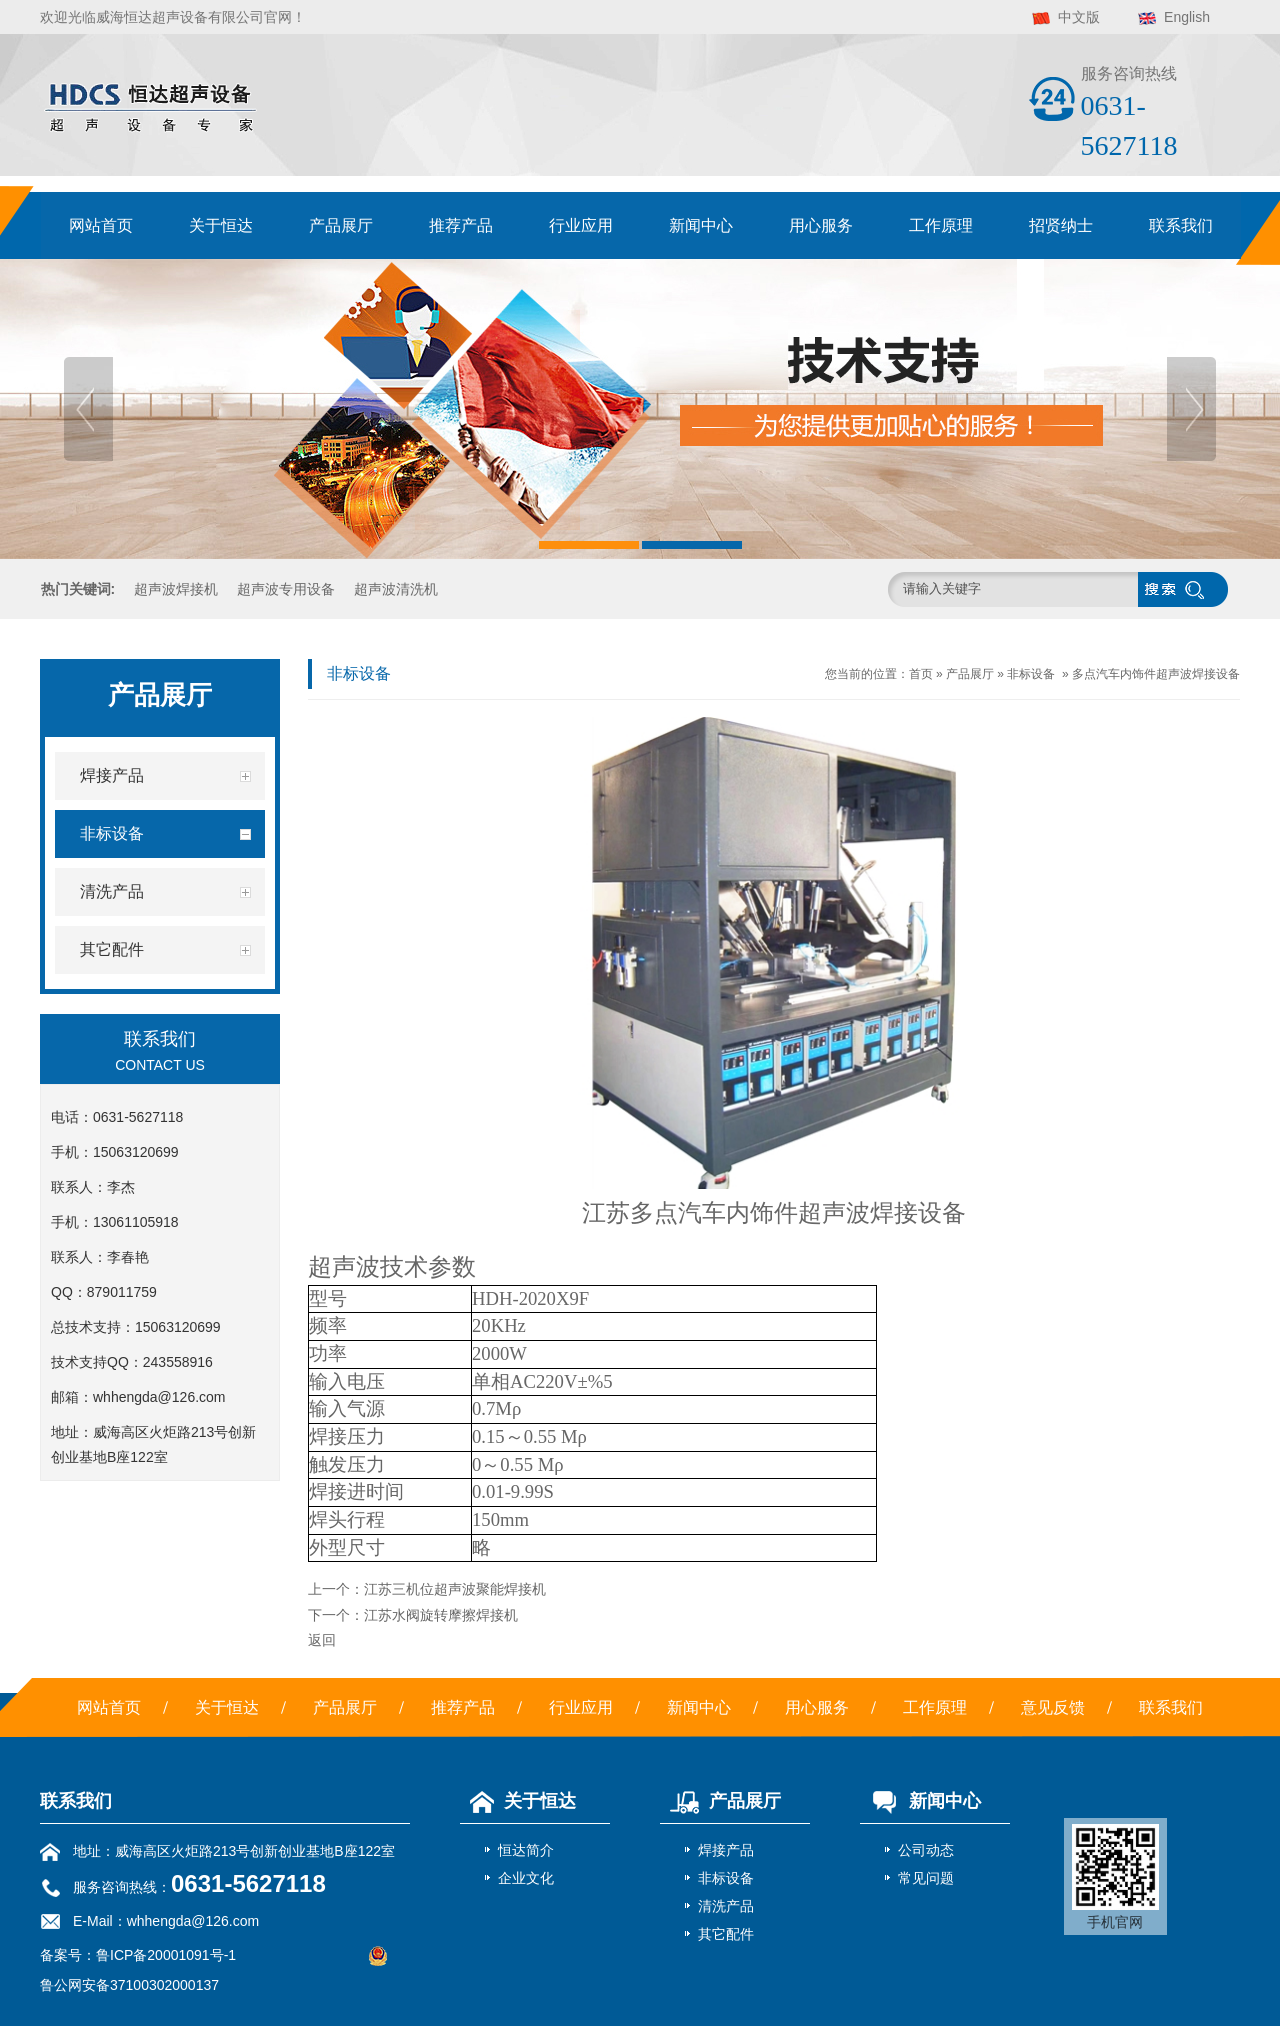 Image resolution: width=1280 pixels, height=2026 pixels. What do you see at coordinates (726, 1906) in the screenshot?
I see `清洗产品` at bounding box center [726, 1906].